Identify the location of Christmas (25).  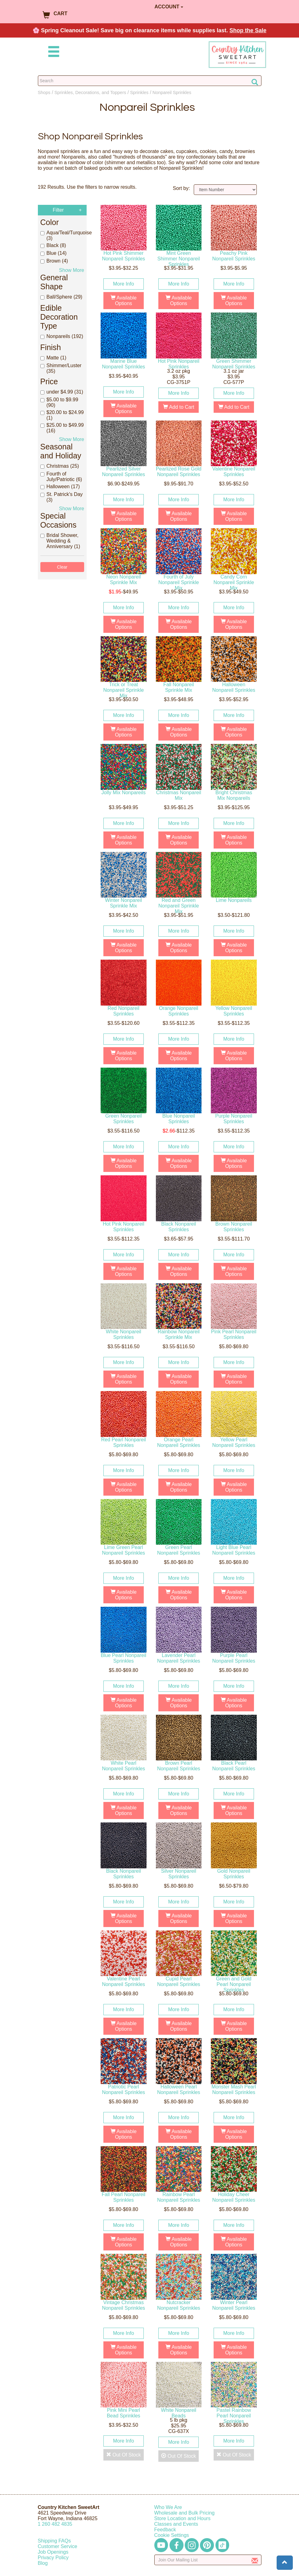
(59, 466).